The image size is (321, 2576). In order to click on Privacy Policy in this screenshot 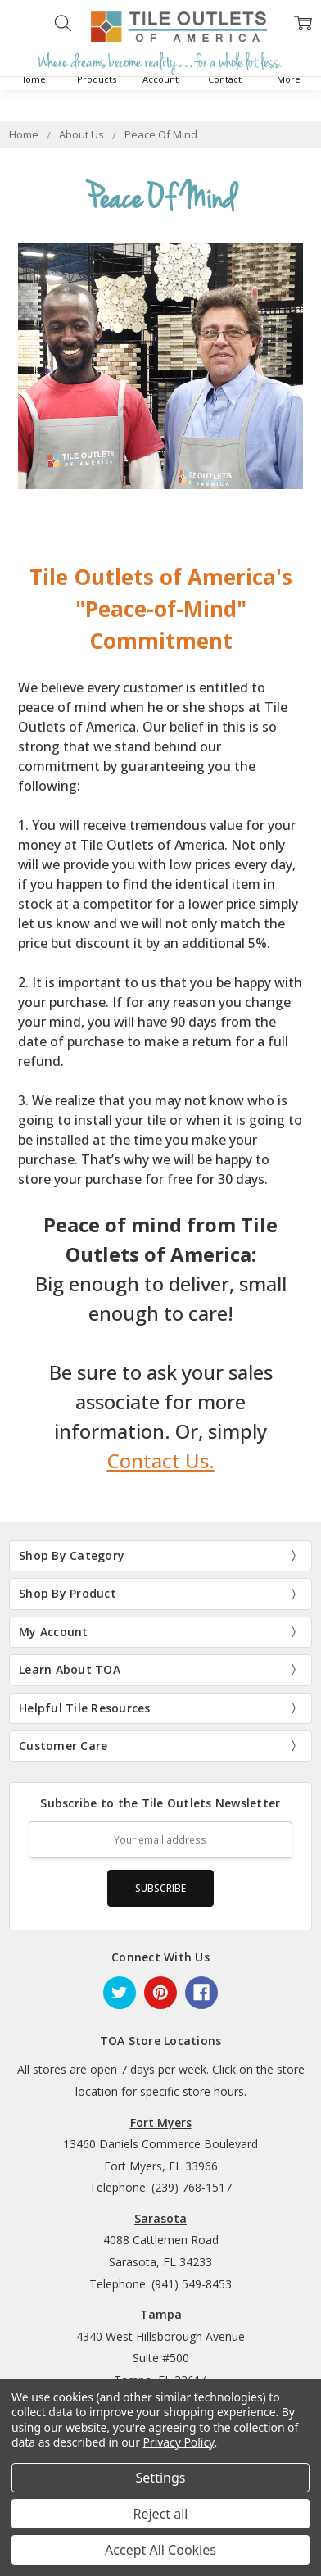, I will do `click(179, 2442)`.